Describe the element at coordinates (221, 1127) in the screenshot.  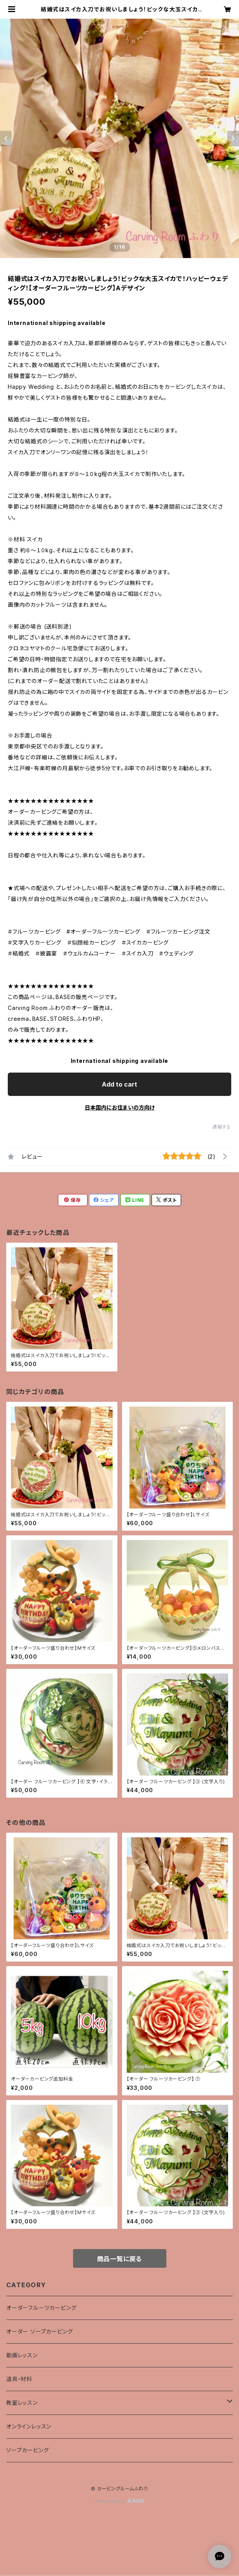
I see `通報する` at that location.